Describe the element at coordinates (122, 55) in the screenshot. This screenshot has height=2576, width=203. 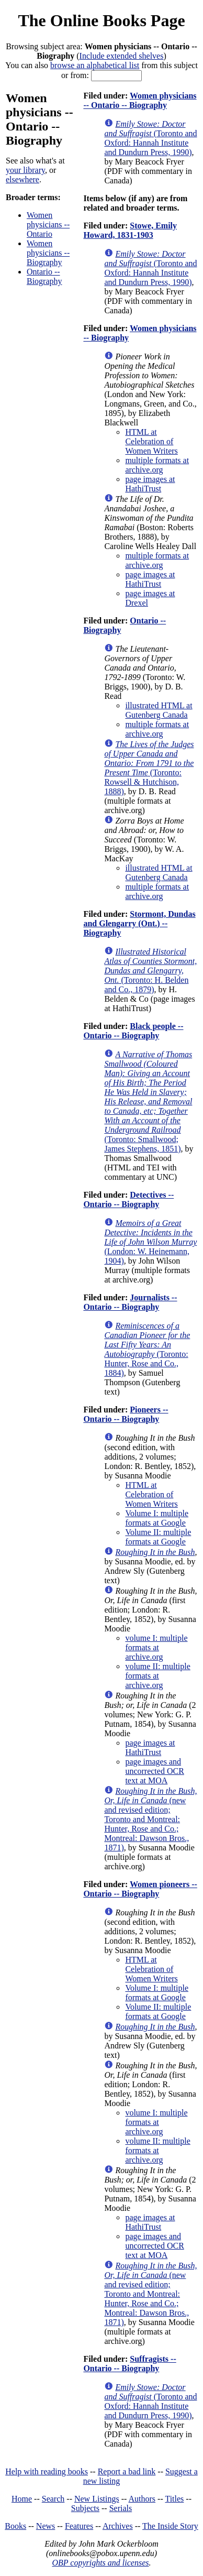
I see `Include extended shelves` at that location.